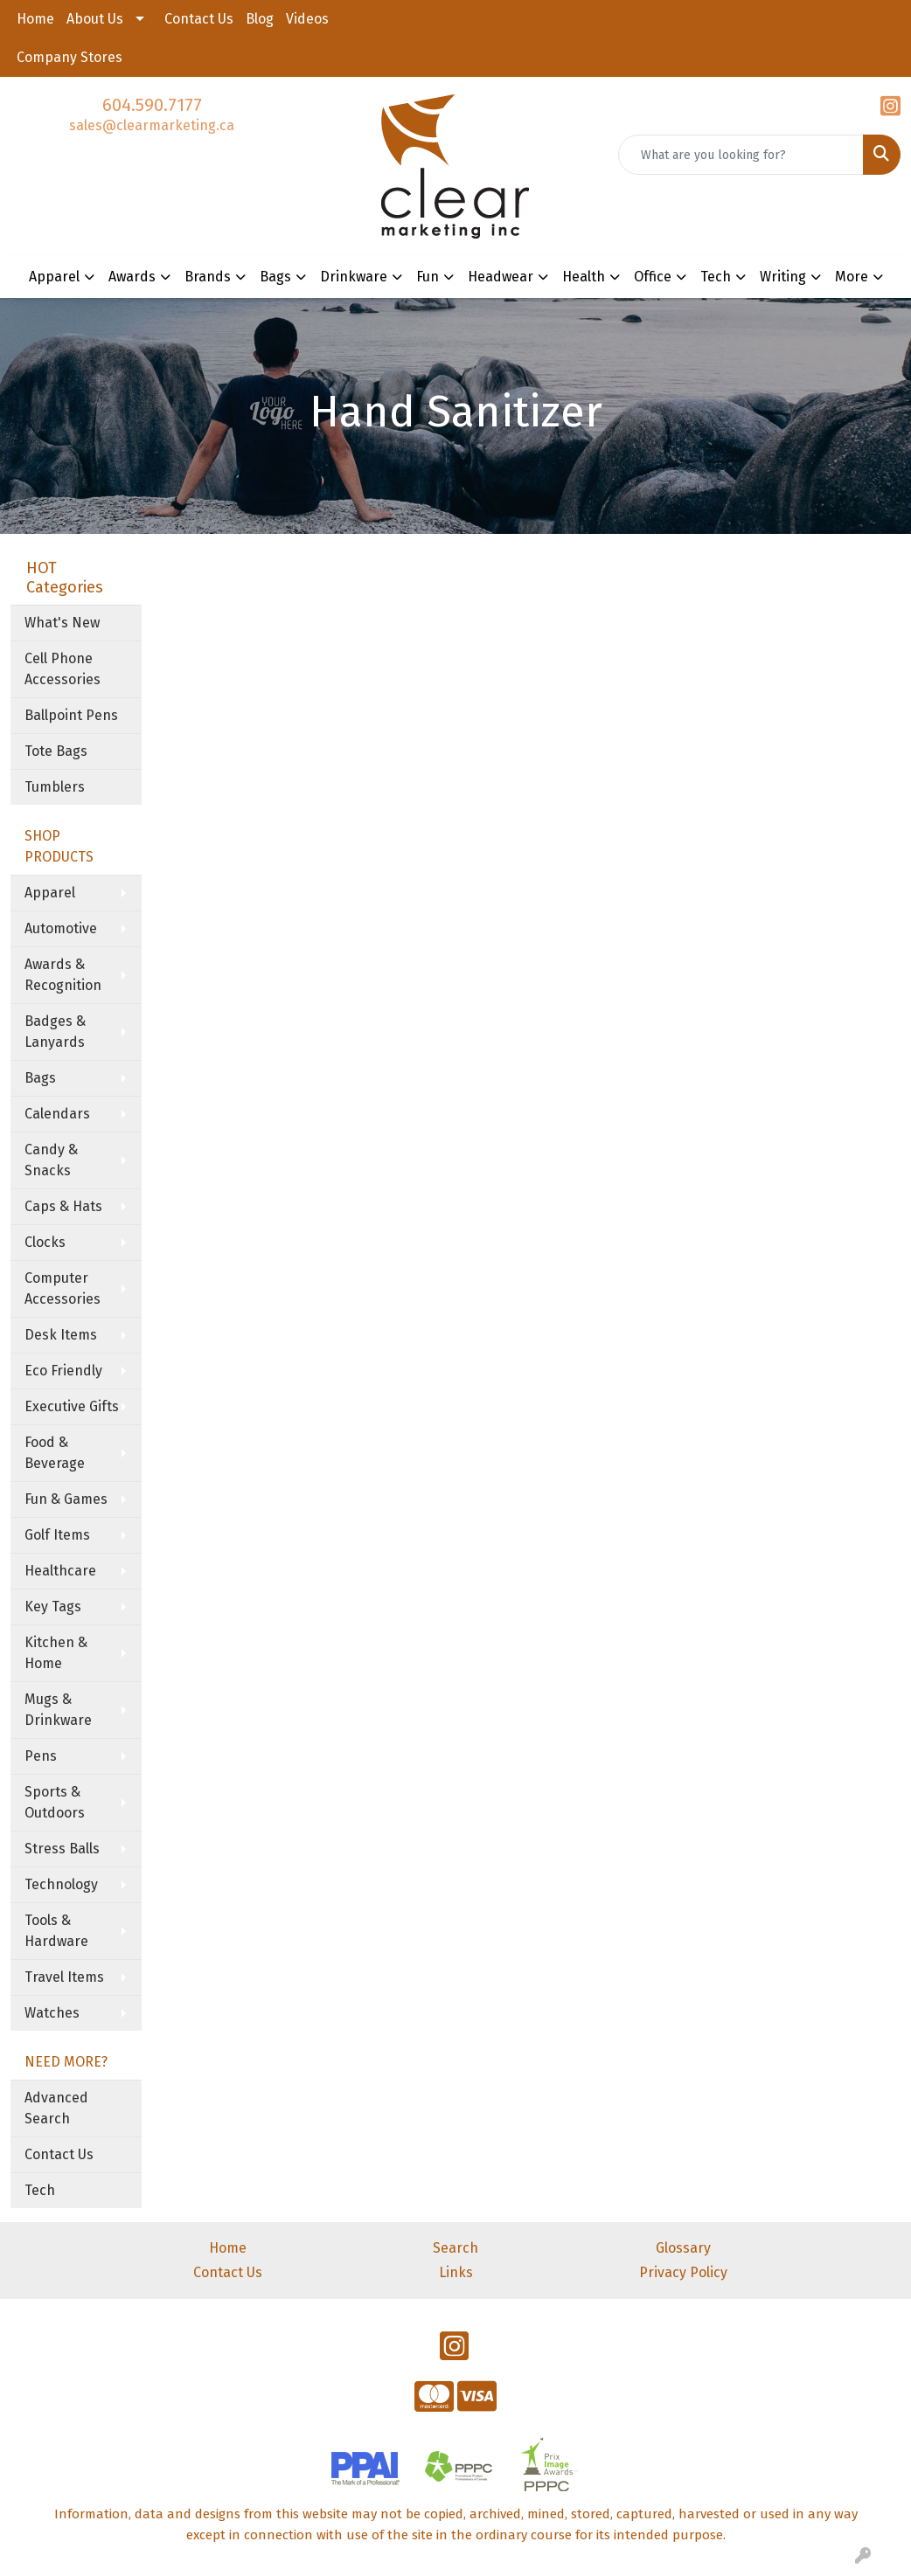  I want to click on Search, so click(455, 2248).